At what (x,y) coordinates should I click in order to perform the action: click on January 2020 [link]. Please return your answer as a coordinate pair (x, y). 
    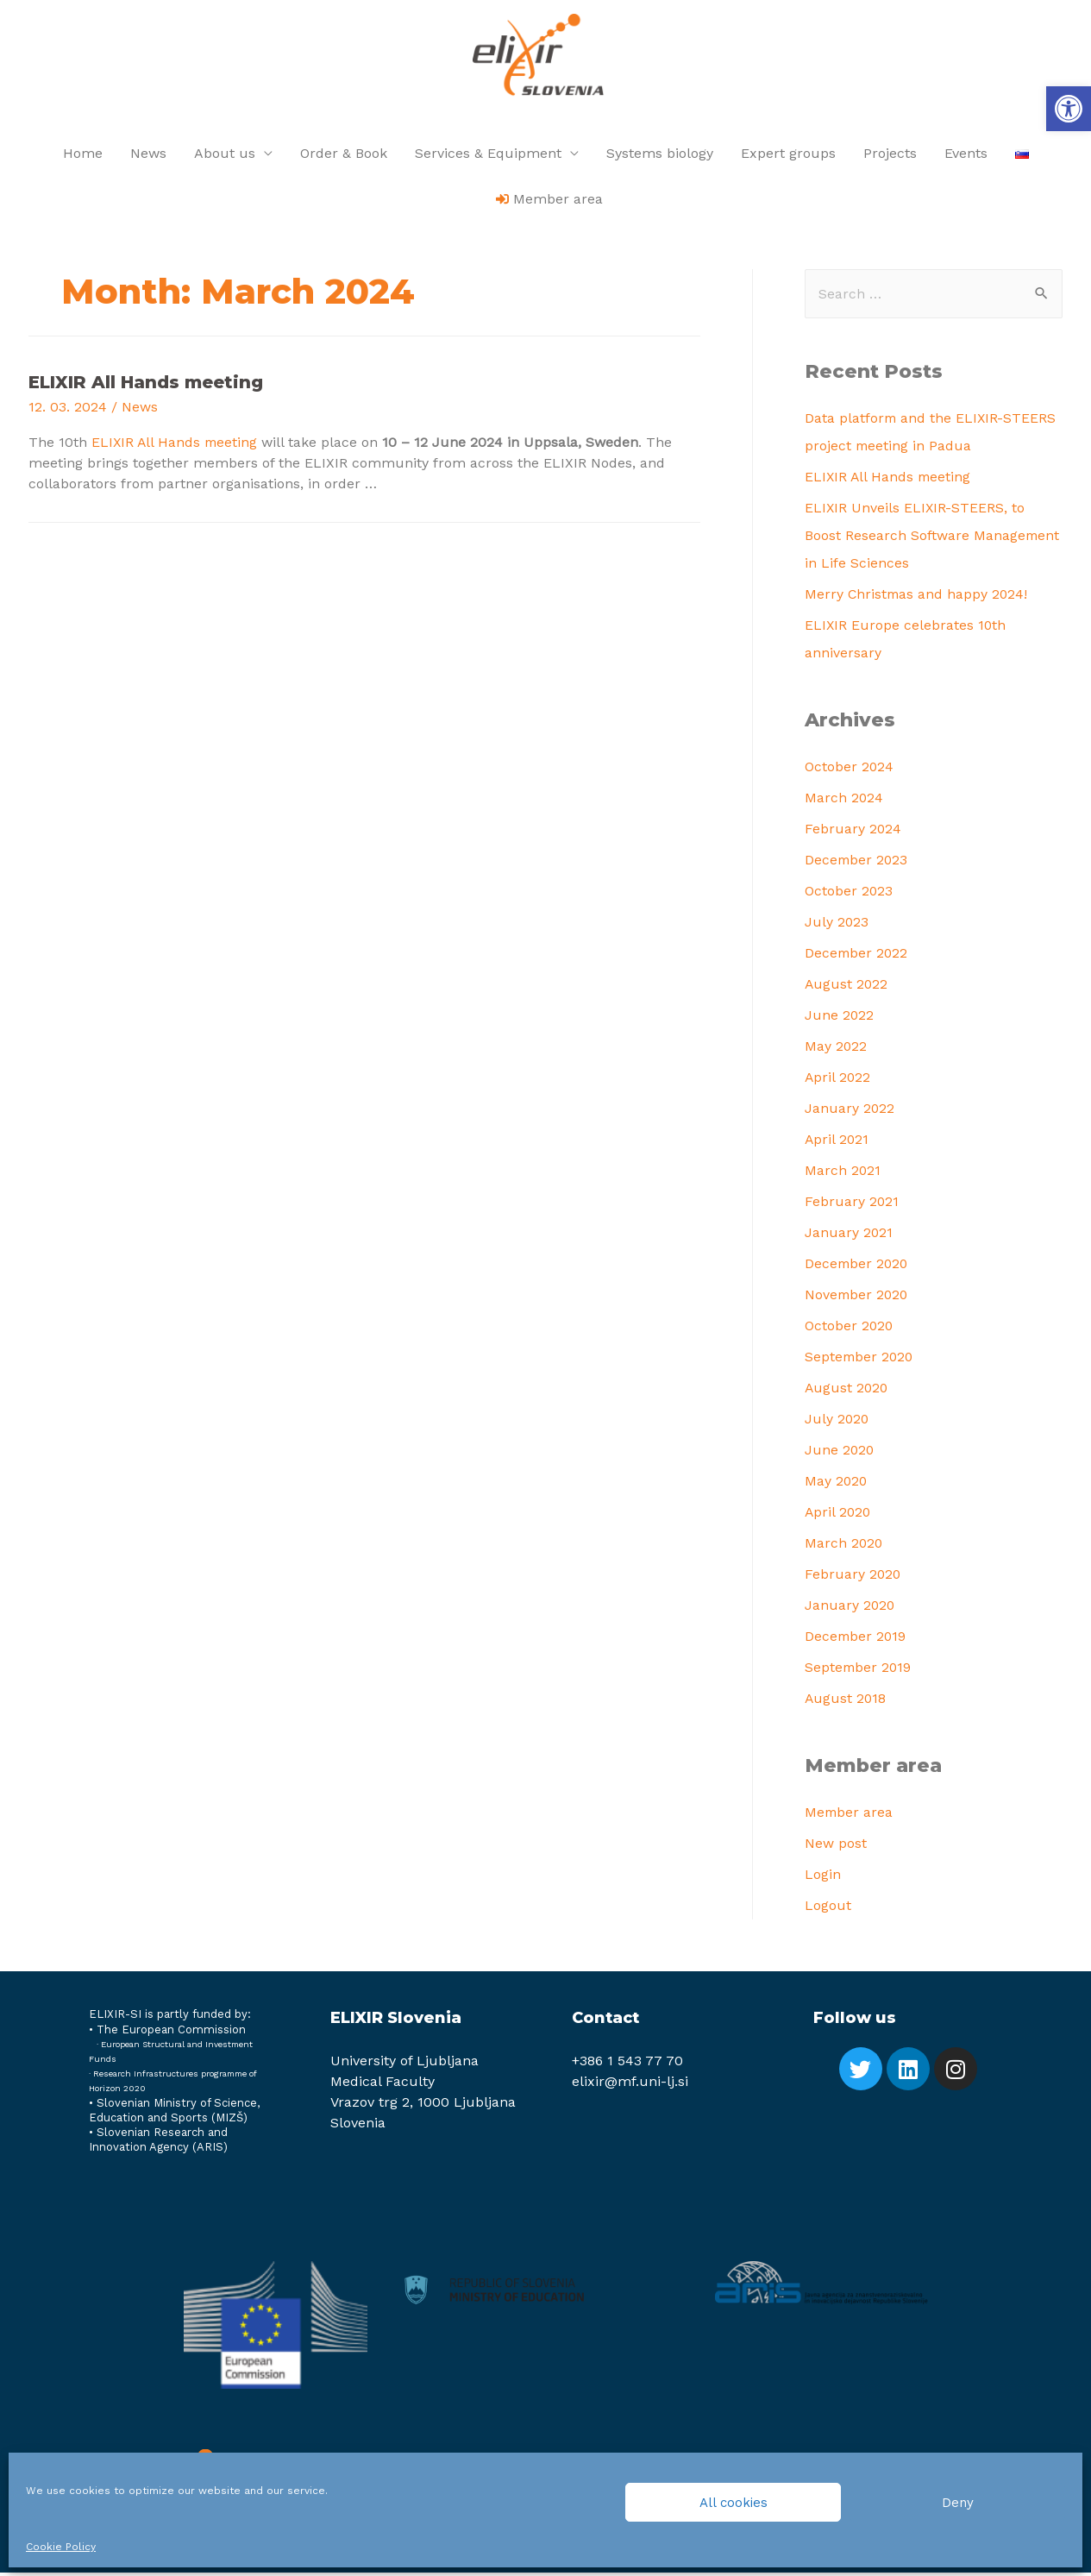
    Looking at the image, I should click on (850, 1608).